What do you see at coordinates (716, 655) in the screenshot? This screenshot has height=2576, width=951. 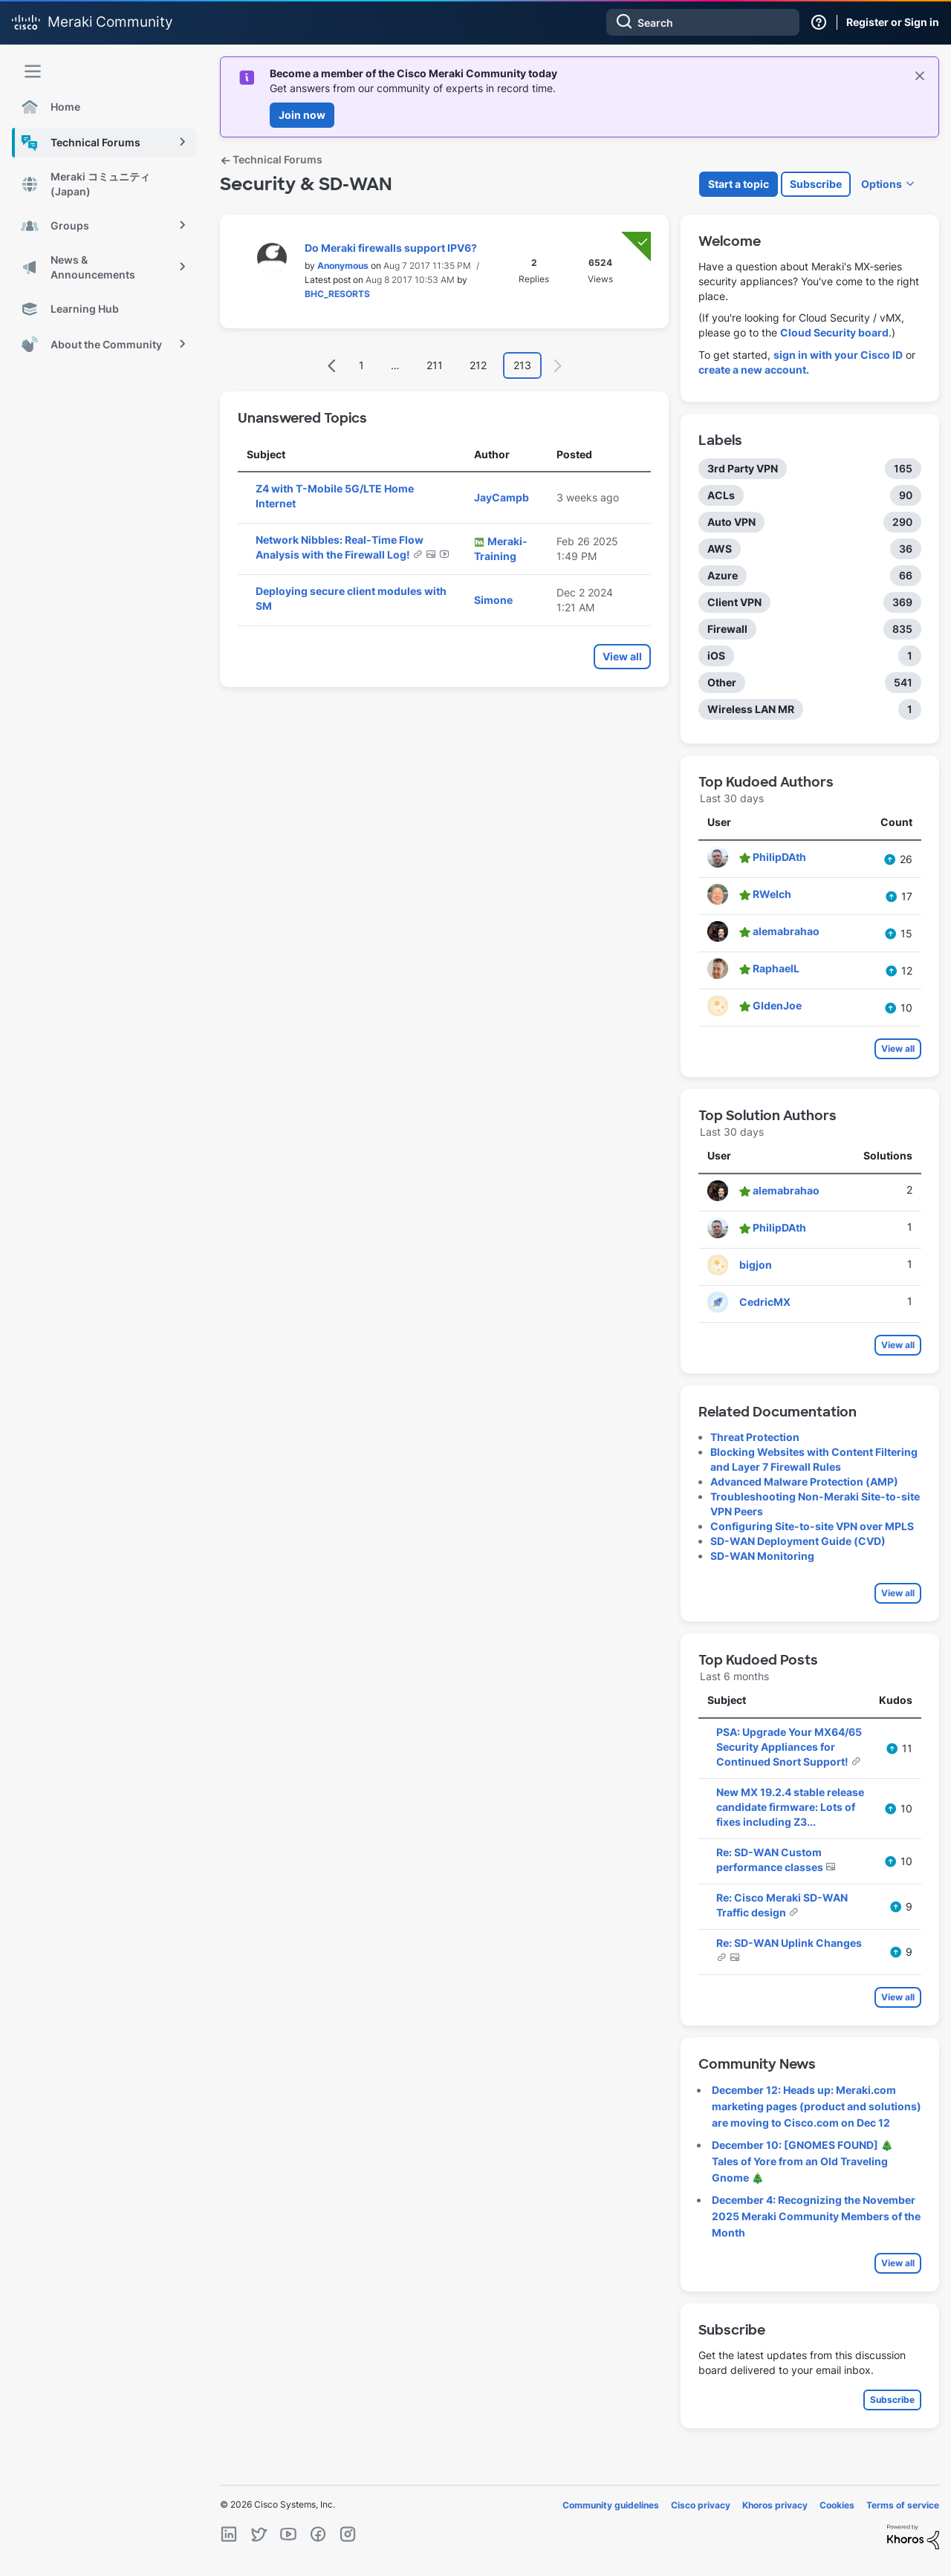 I see `iOS [Filter Topics with Label: iOS]` at bounding box center [716, 655].